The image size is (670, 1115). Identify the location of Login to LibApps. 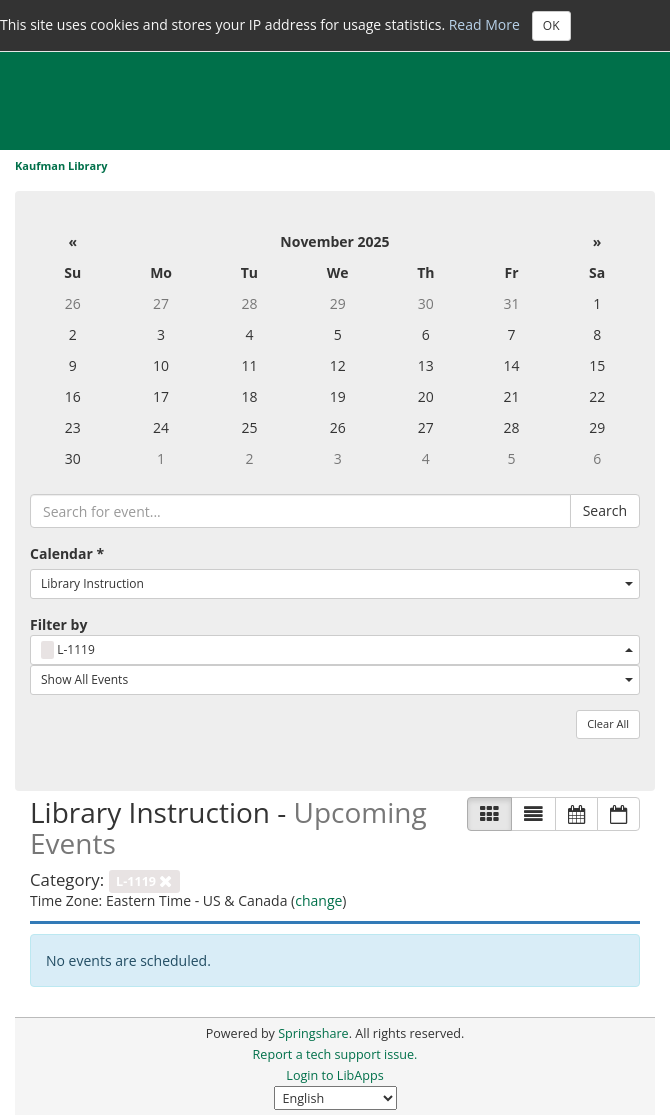
(334, 1075).